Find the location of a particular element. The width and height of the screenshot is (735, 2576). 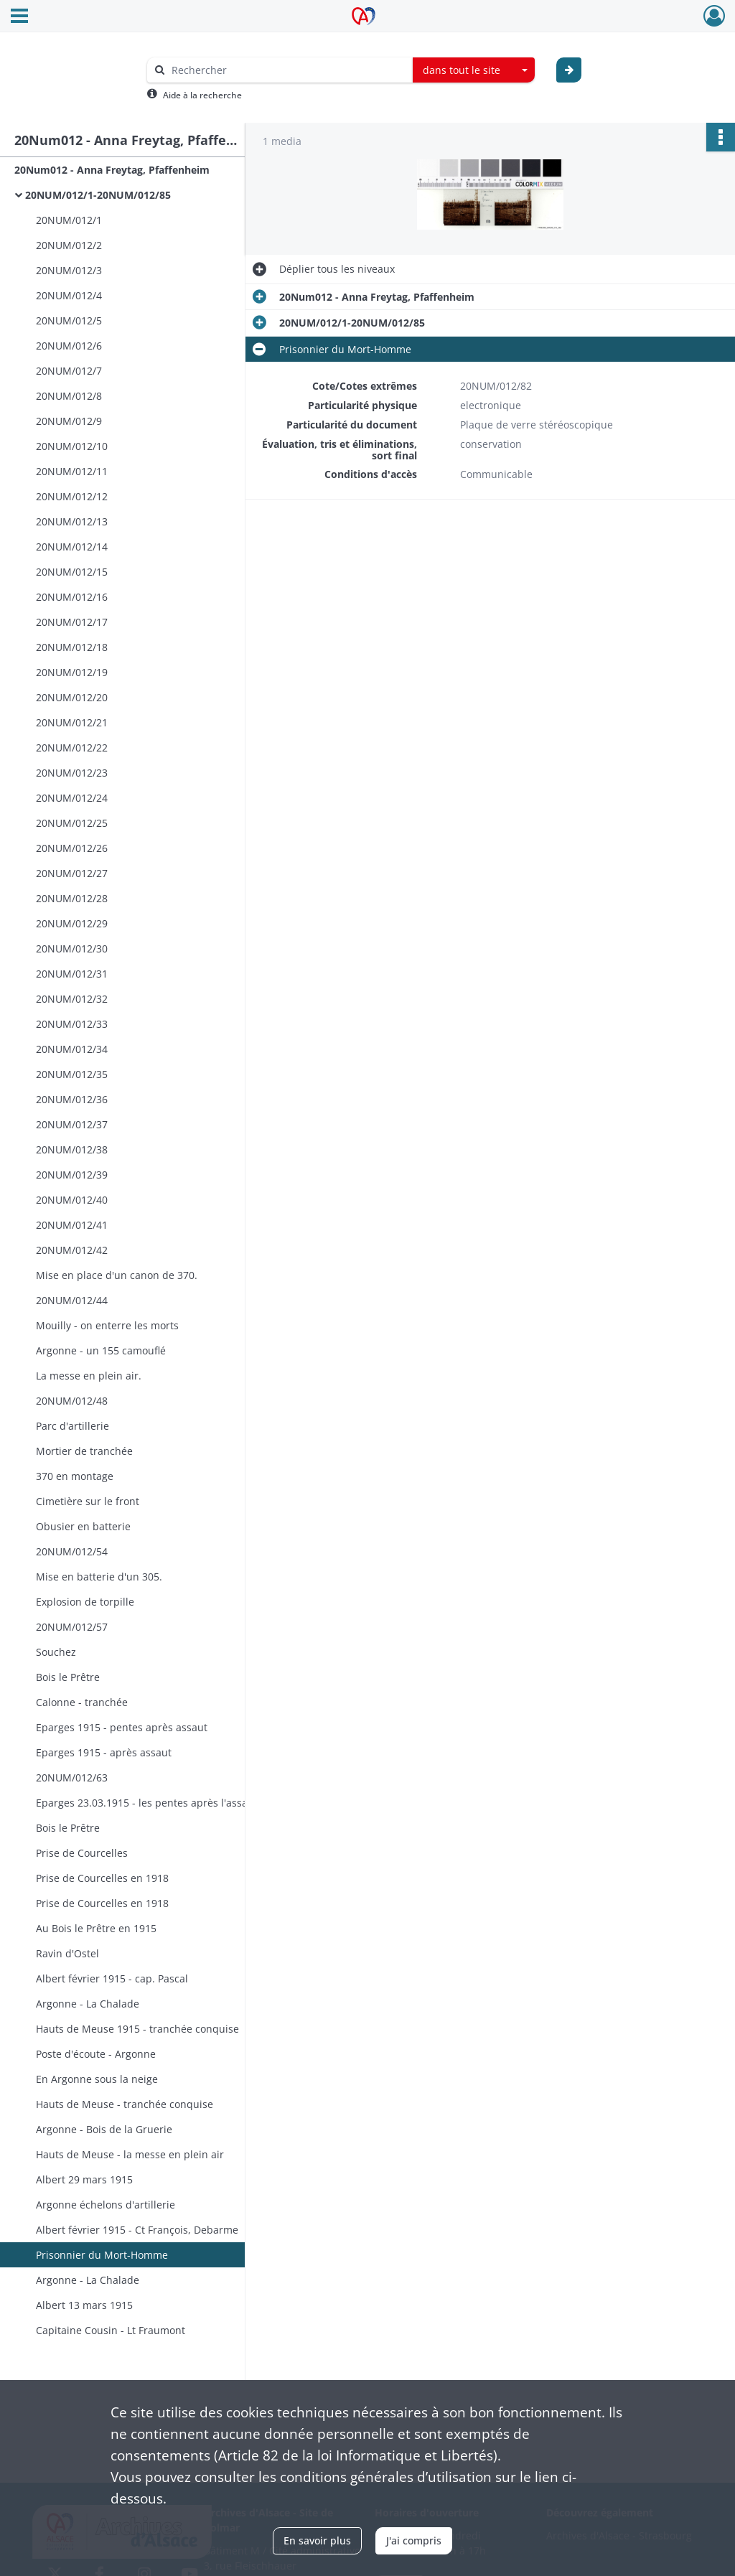

20NUM/012/6 is located at coordinates (69, 345).